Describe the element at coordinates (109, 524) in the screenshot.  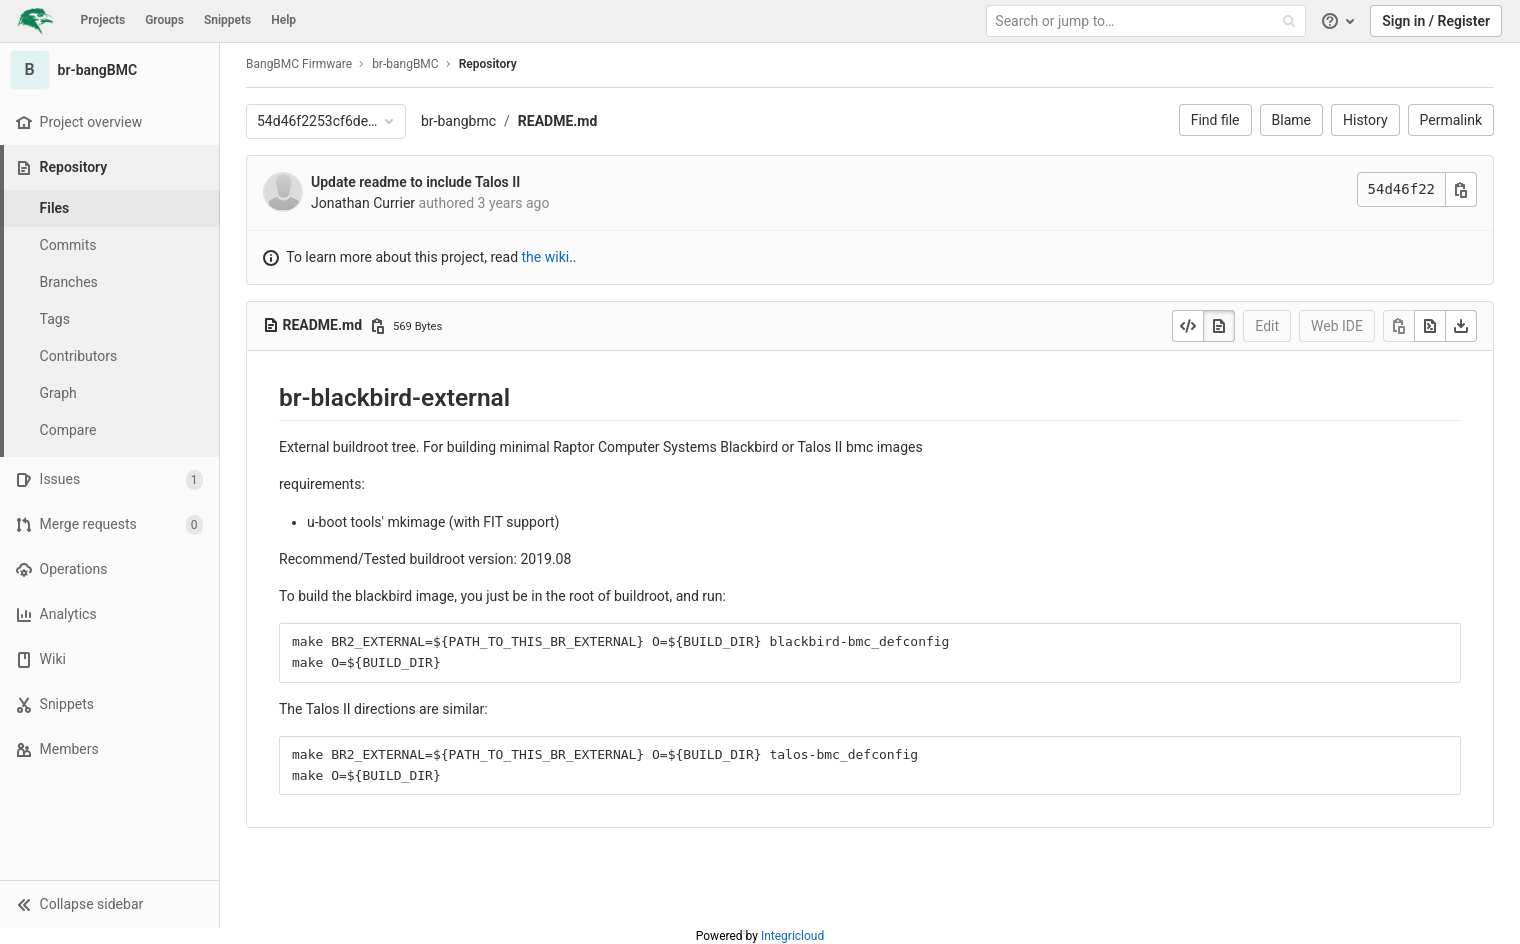
I see `[Merge requests]` at that location.